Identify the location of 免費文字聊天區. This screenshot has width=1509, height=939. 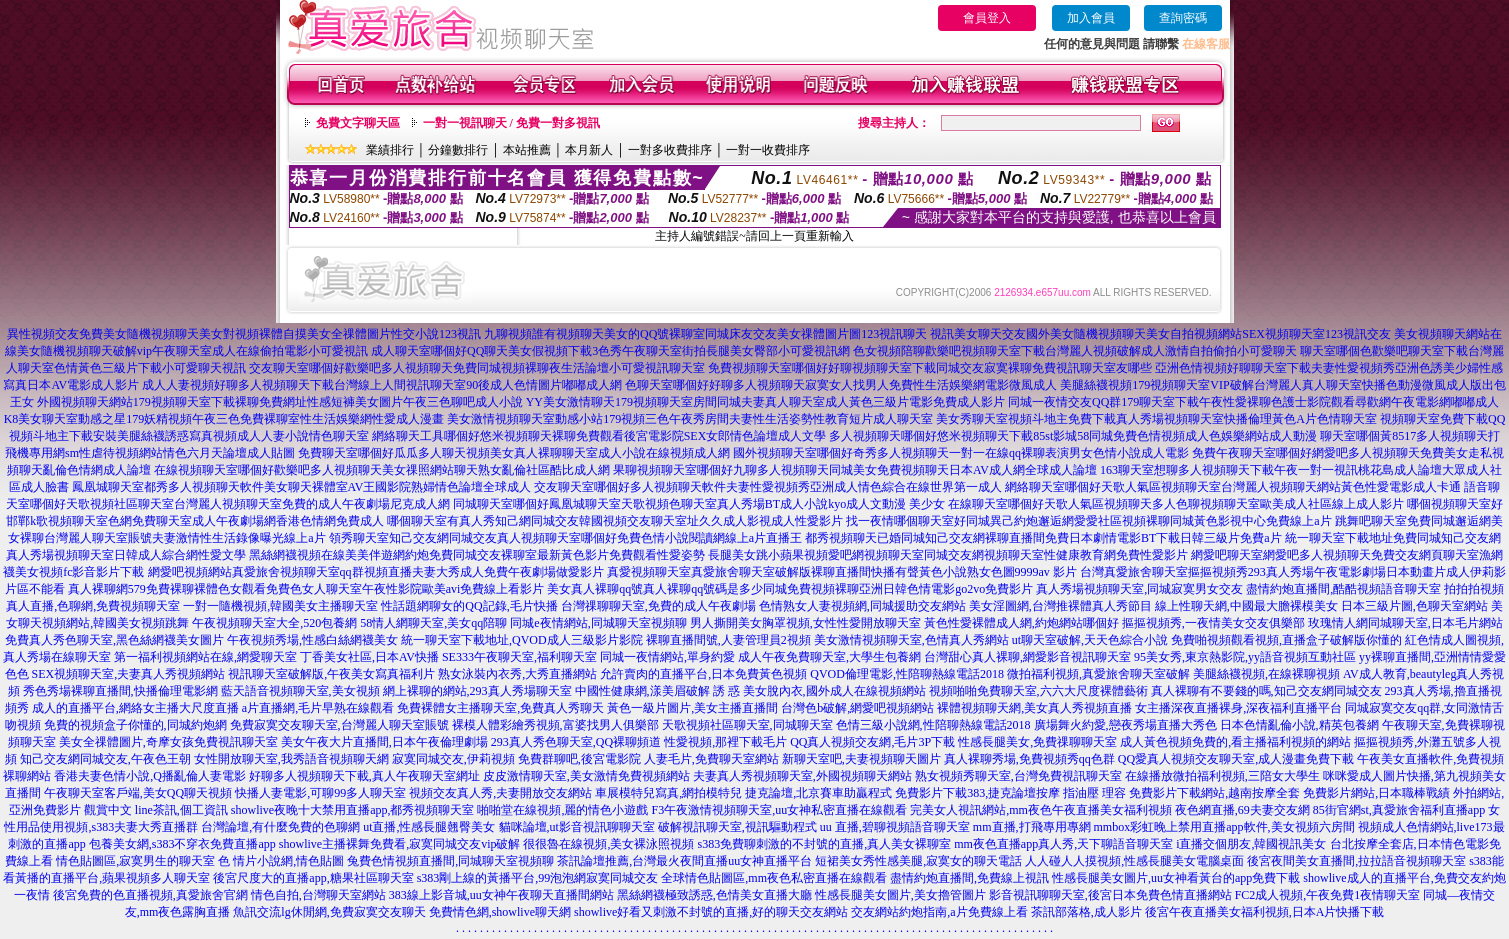
(358, 123).